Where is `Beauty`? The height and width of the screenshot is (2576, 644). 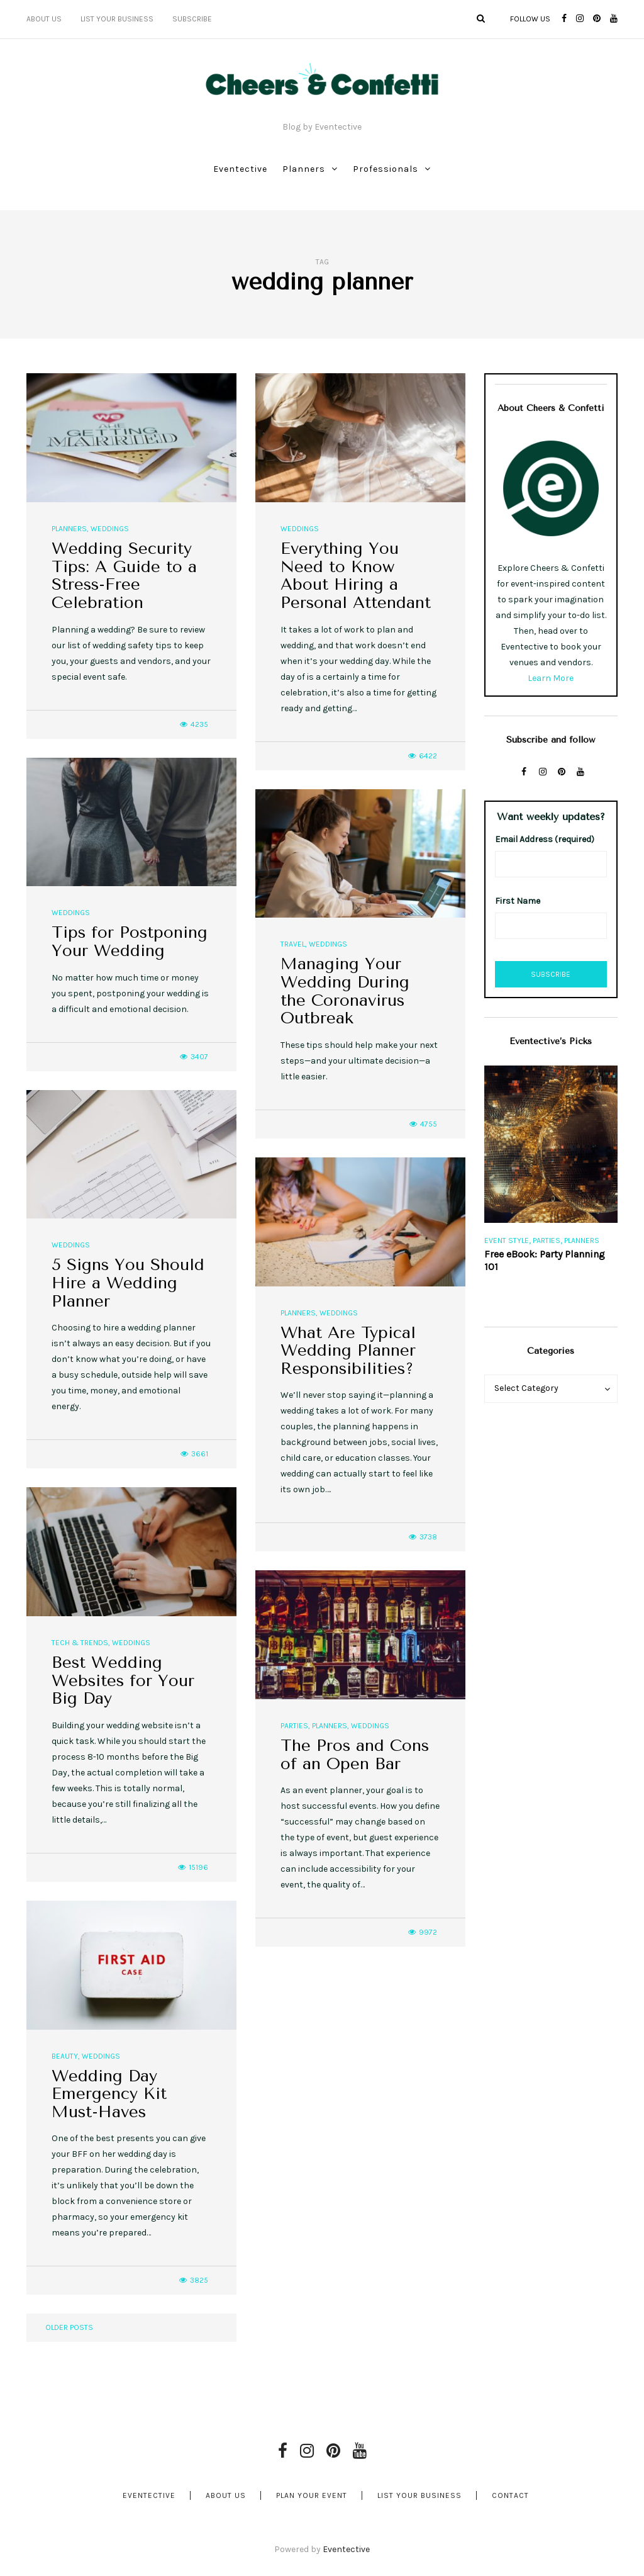 Beauty is located at coordinates (65, 2056).